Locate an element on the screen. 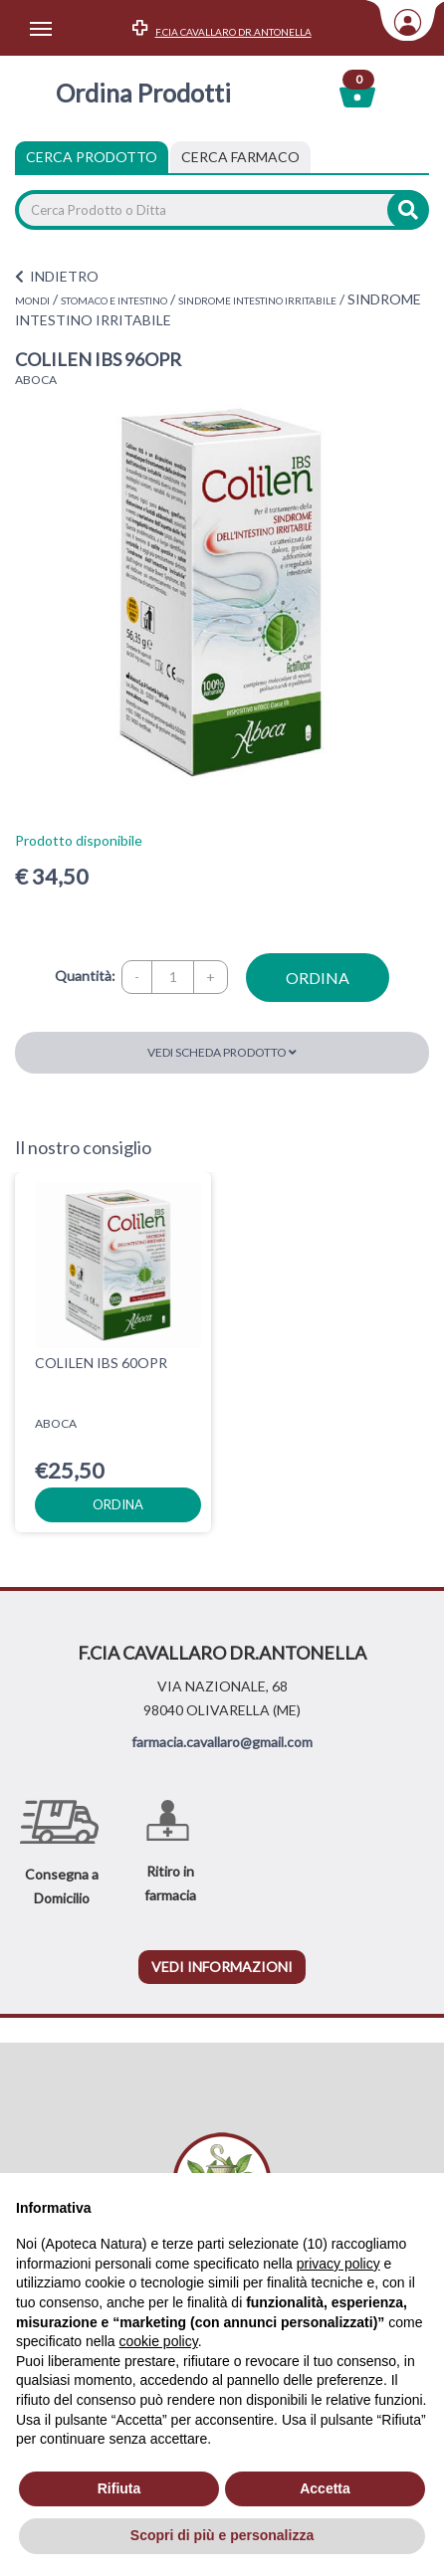  Cerca Prodotto [tab] is located at coordinates (91, 156).